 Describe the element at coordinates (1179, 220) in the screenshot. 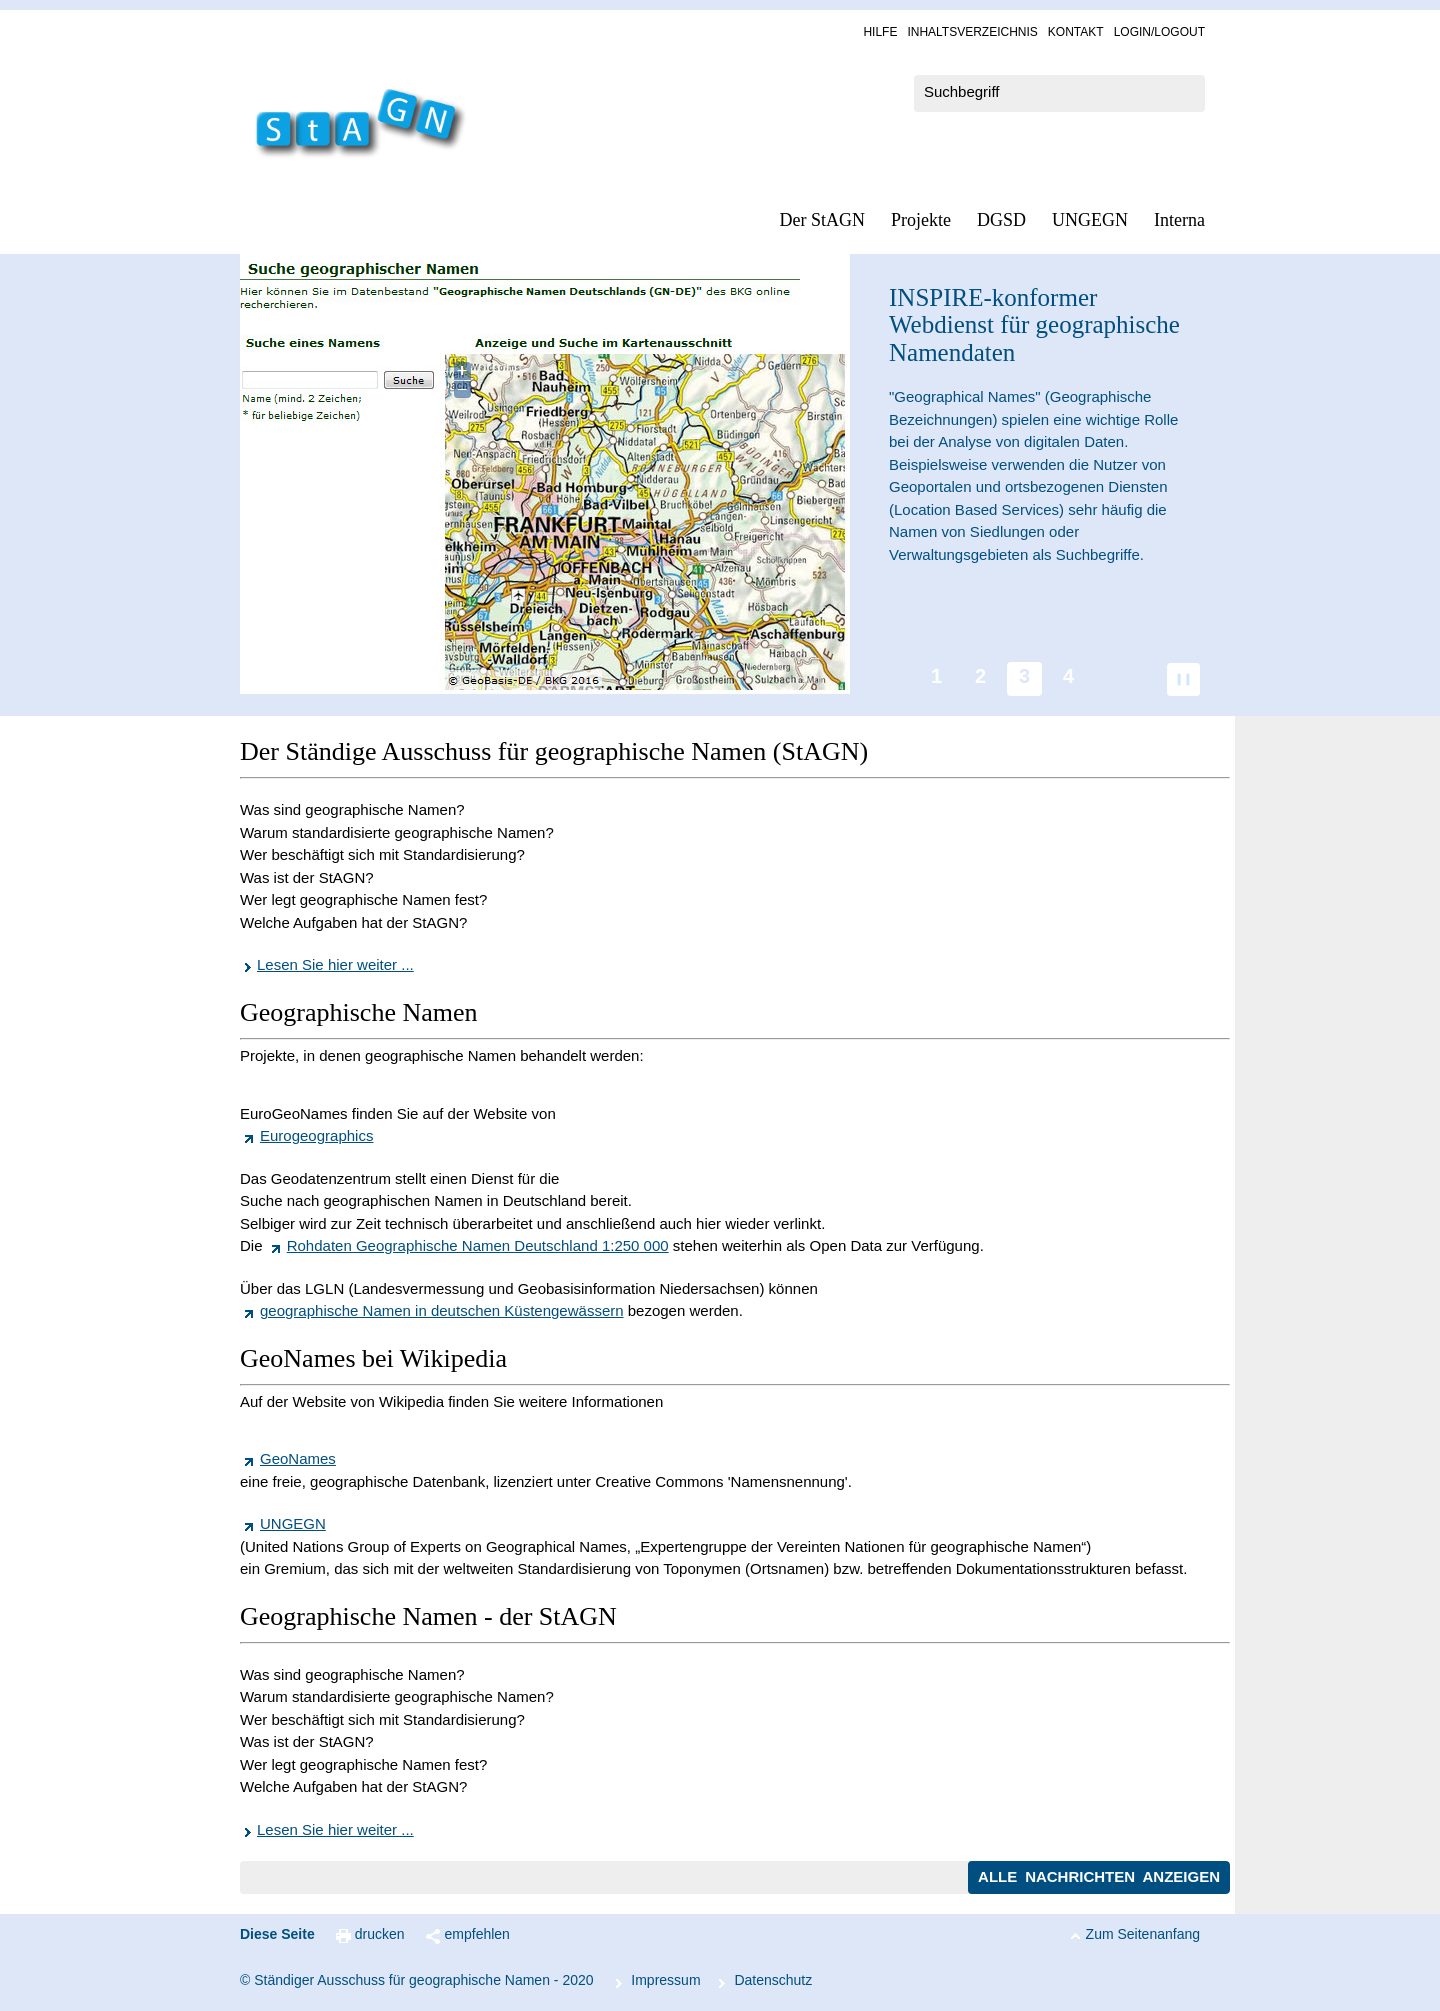

I see `In­ter­na` at that location.